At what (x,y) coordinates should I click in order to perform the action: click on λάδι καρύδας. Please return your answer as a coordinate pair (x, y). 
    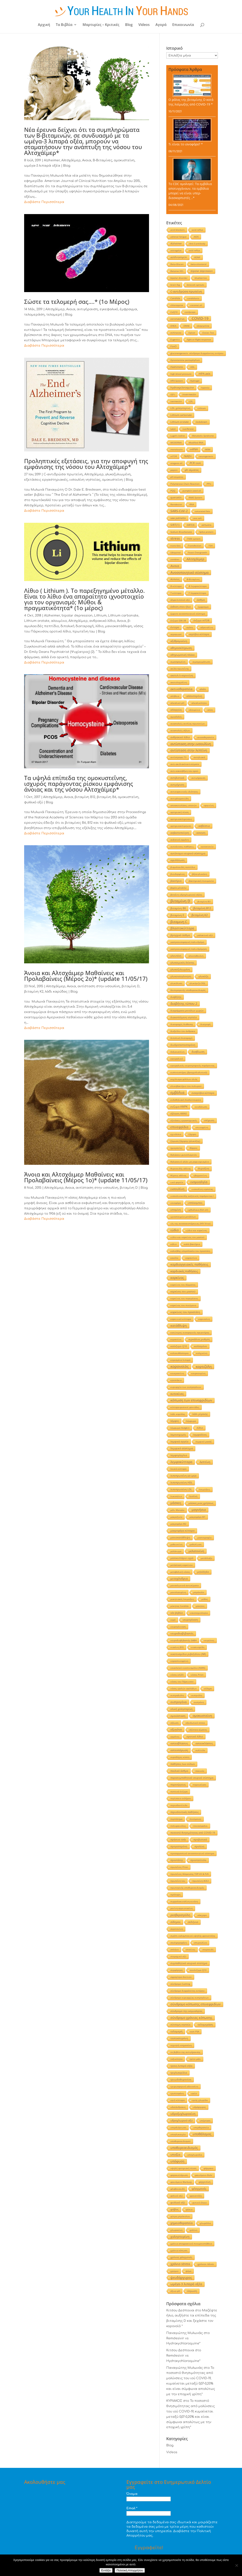
    Looking at the image, I should click on (56, 991).